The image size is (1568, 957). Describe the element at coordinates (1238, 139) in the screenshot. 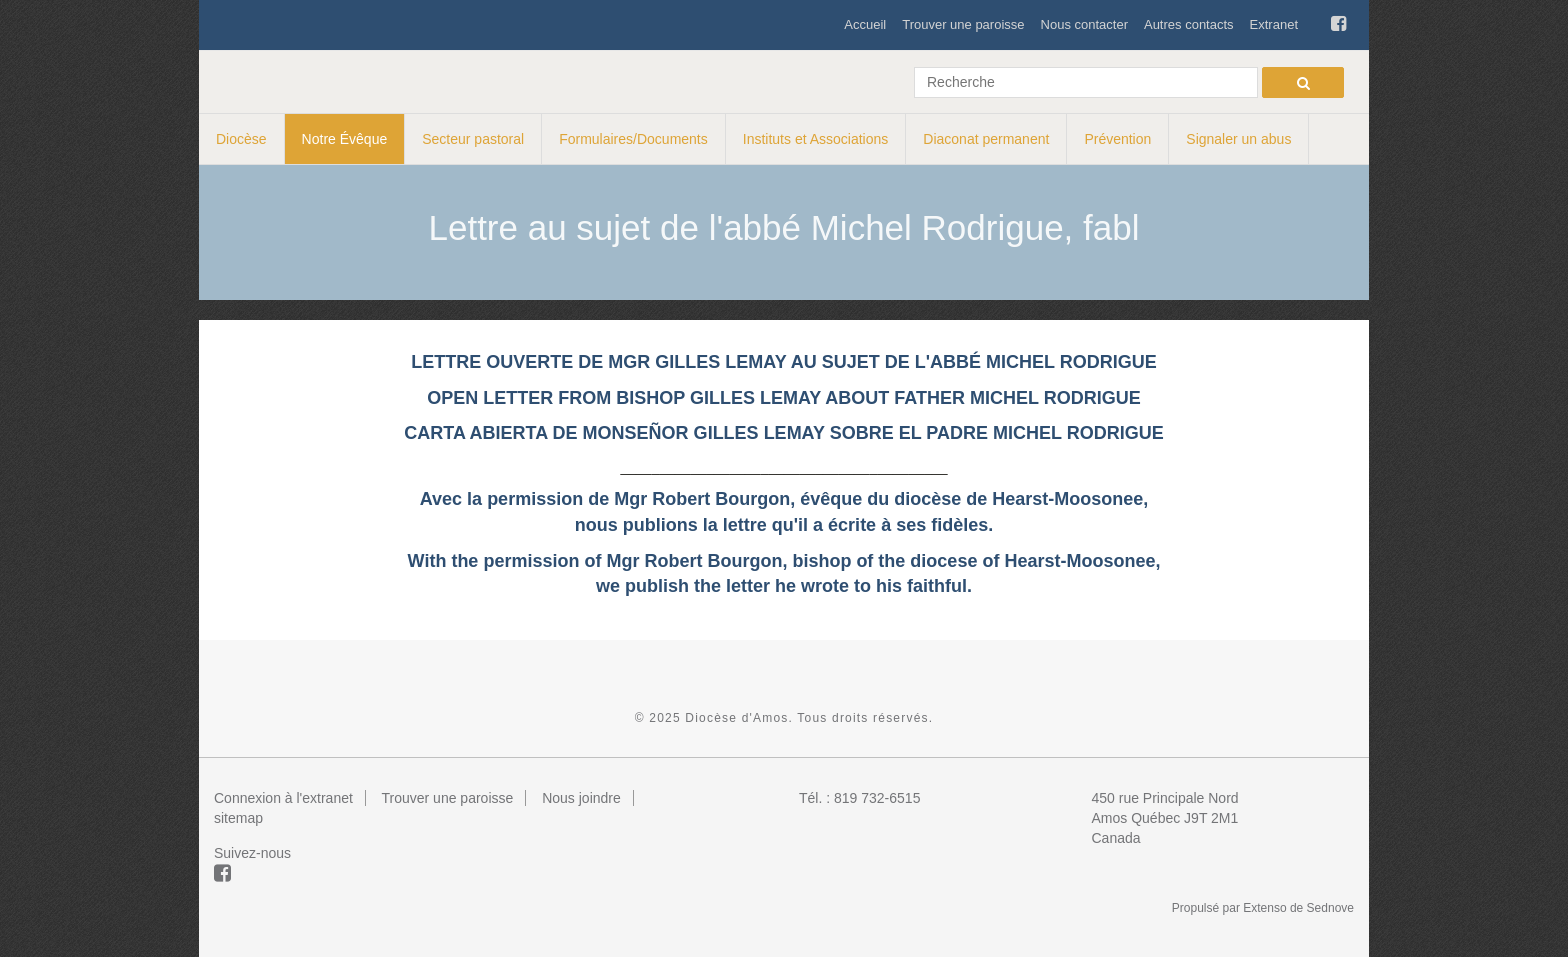

I see `Signaler un abus` at that location.